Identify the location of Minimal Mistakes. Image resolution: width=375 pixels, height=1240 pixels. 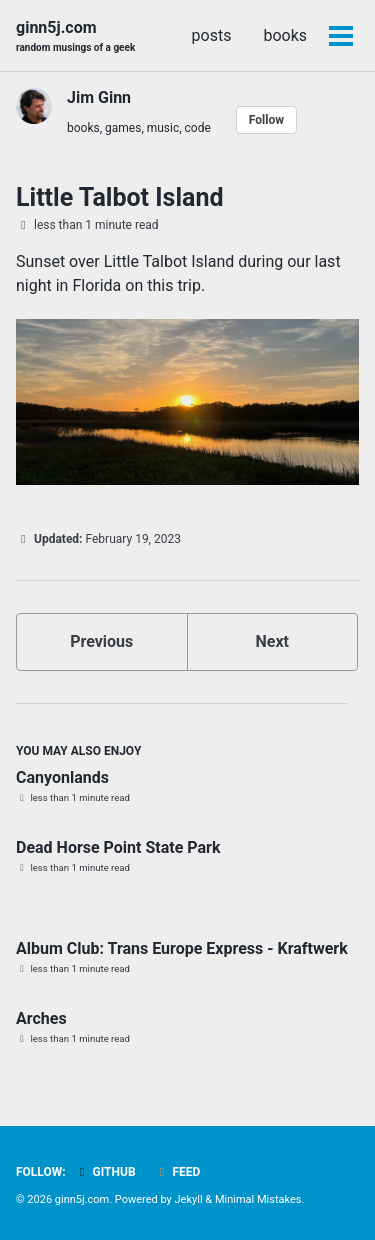
(258, 1199).